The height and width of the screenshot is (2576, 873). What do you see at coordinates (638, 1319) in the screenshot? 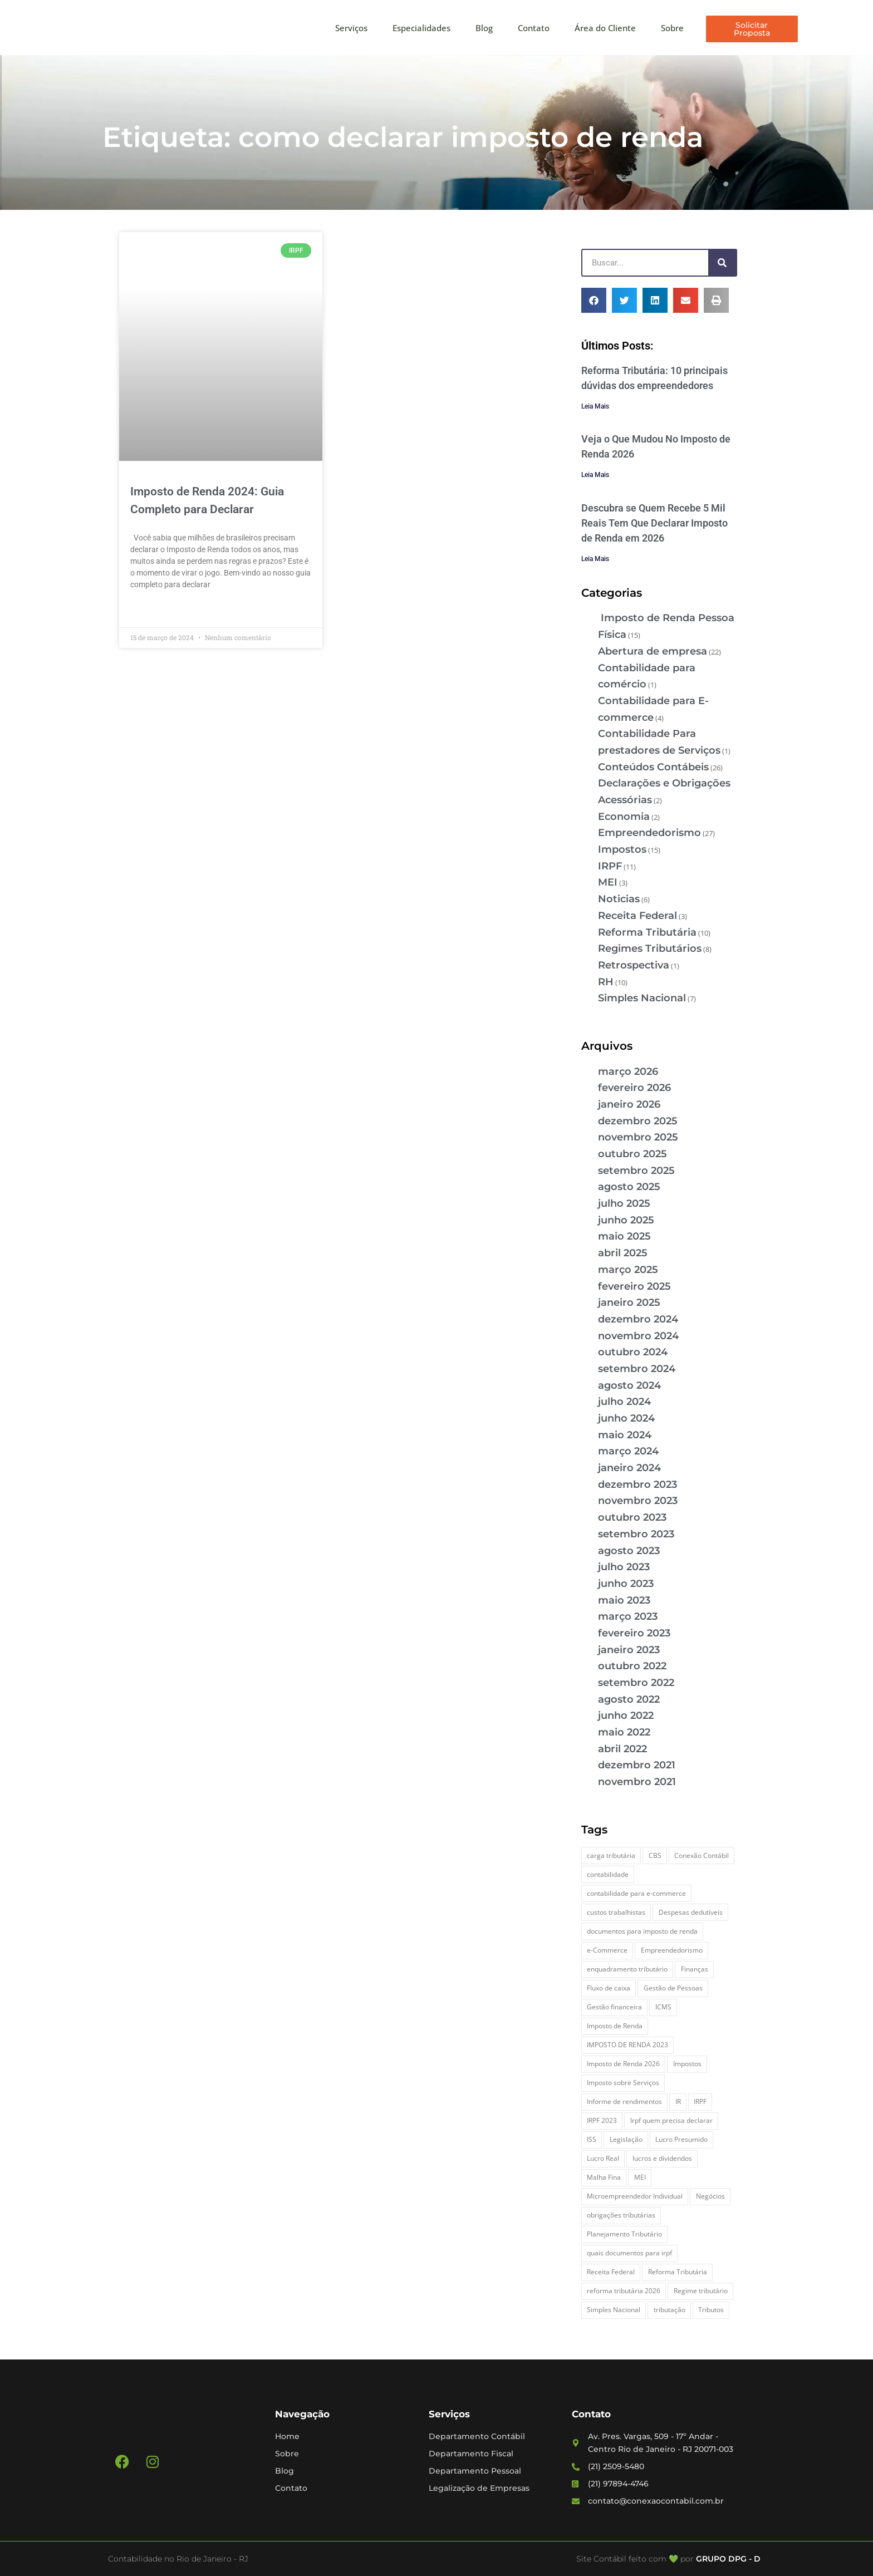
I see `dezembro 2024` at bounding box center [638, 1319].